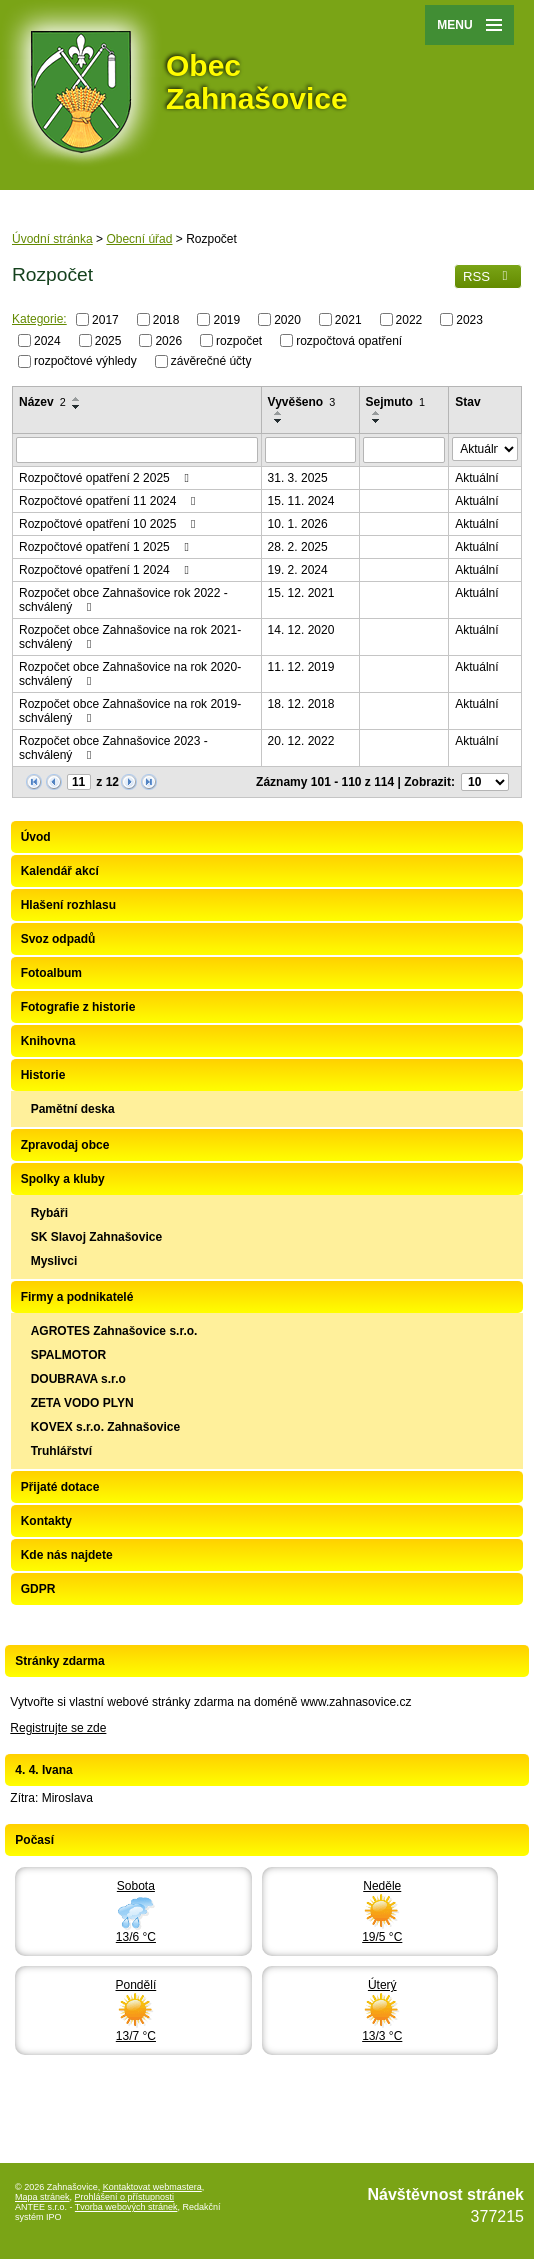 The width and height of the screenshot is (534, 2259). I want to click on Rozpočtové opatření 10 2025, so click(110, 524).